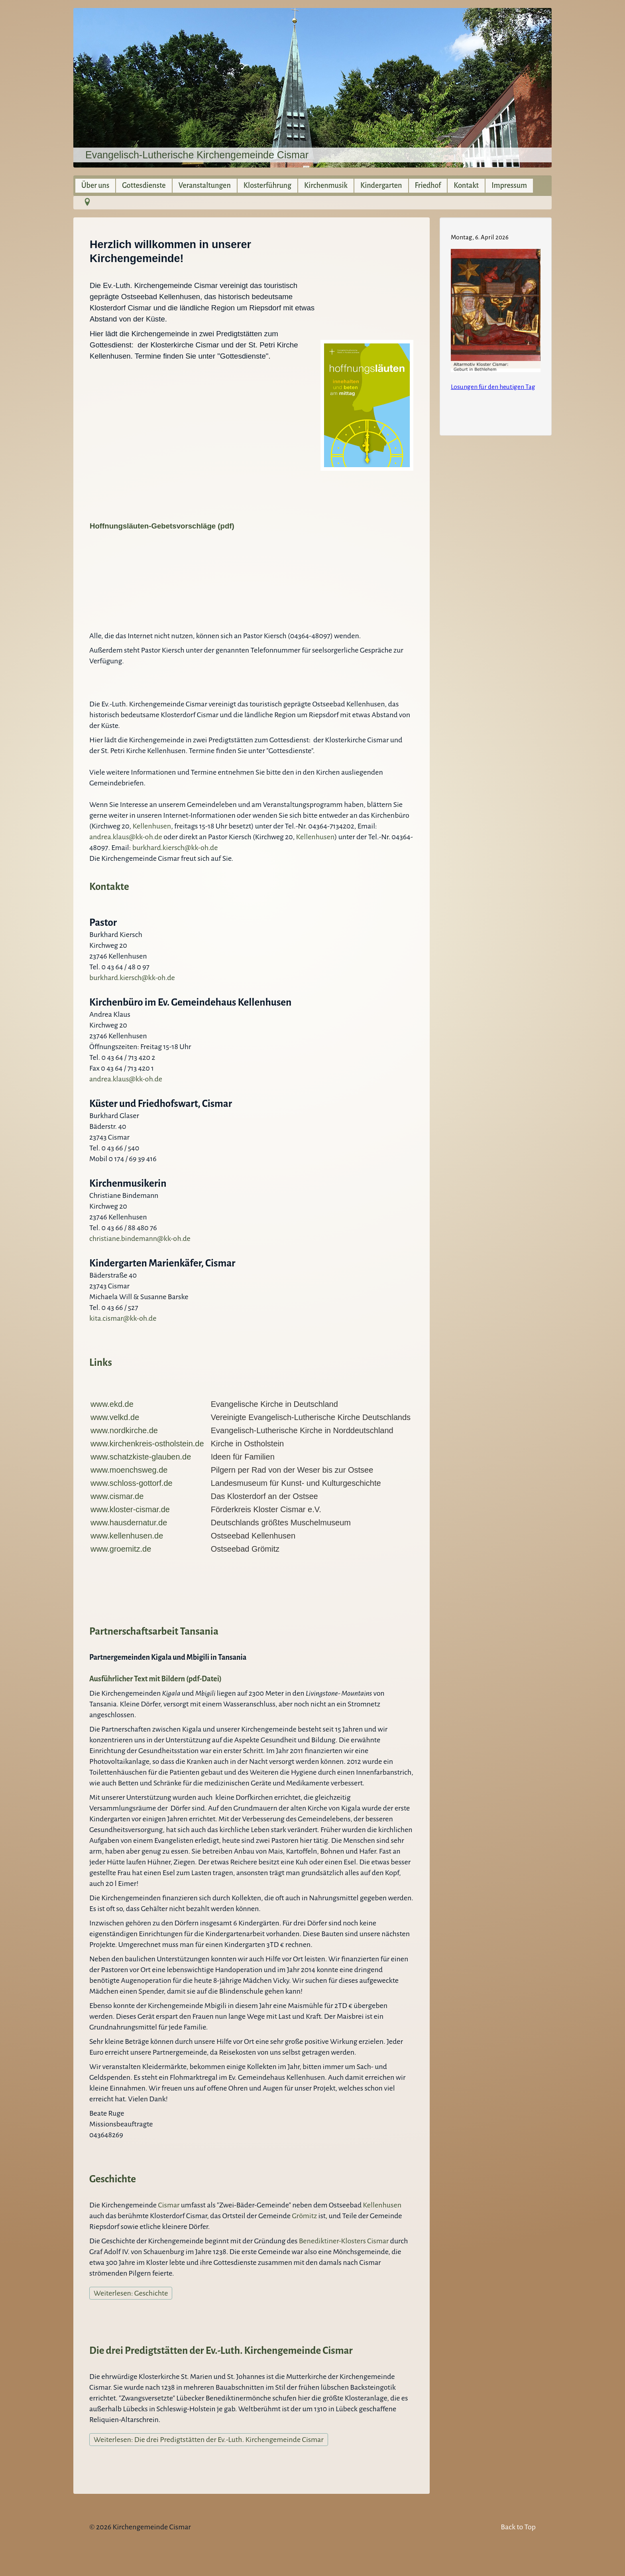 This screenshot has height=2576, width=625. I want to click on andrea.klaus@kk-oh.de, so click(125, 837).